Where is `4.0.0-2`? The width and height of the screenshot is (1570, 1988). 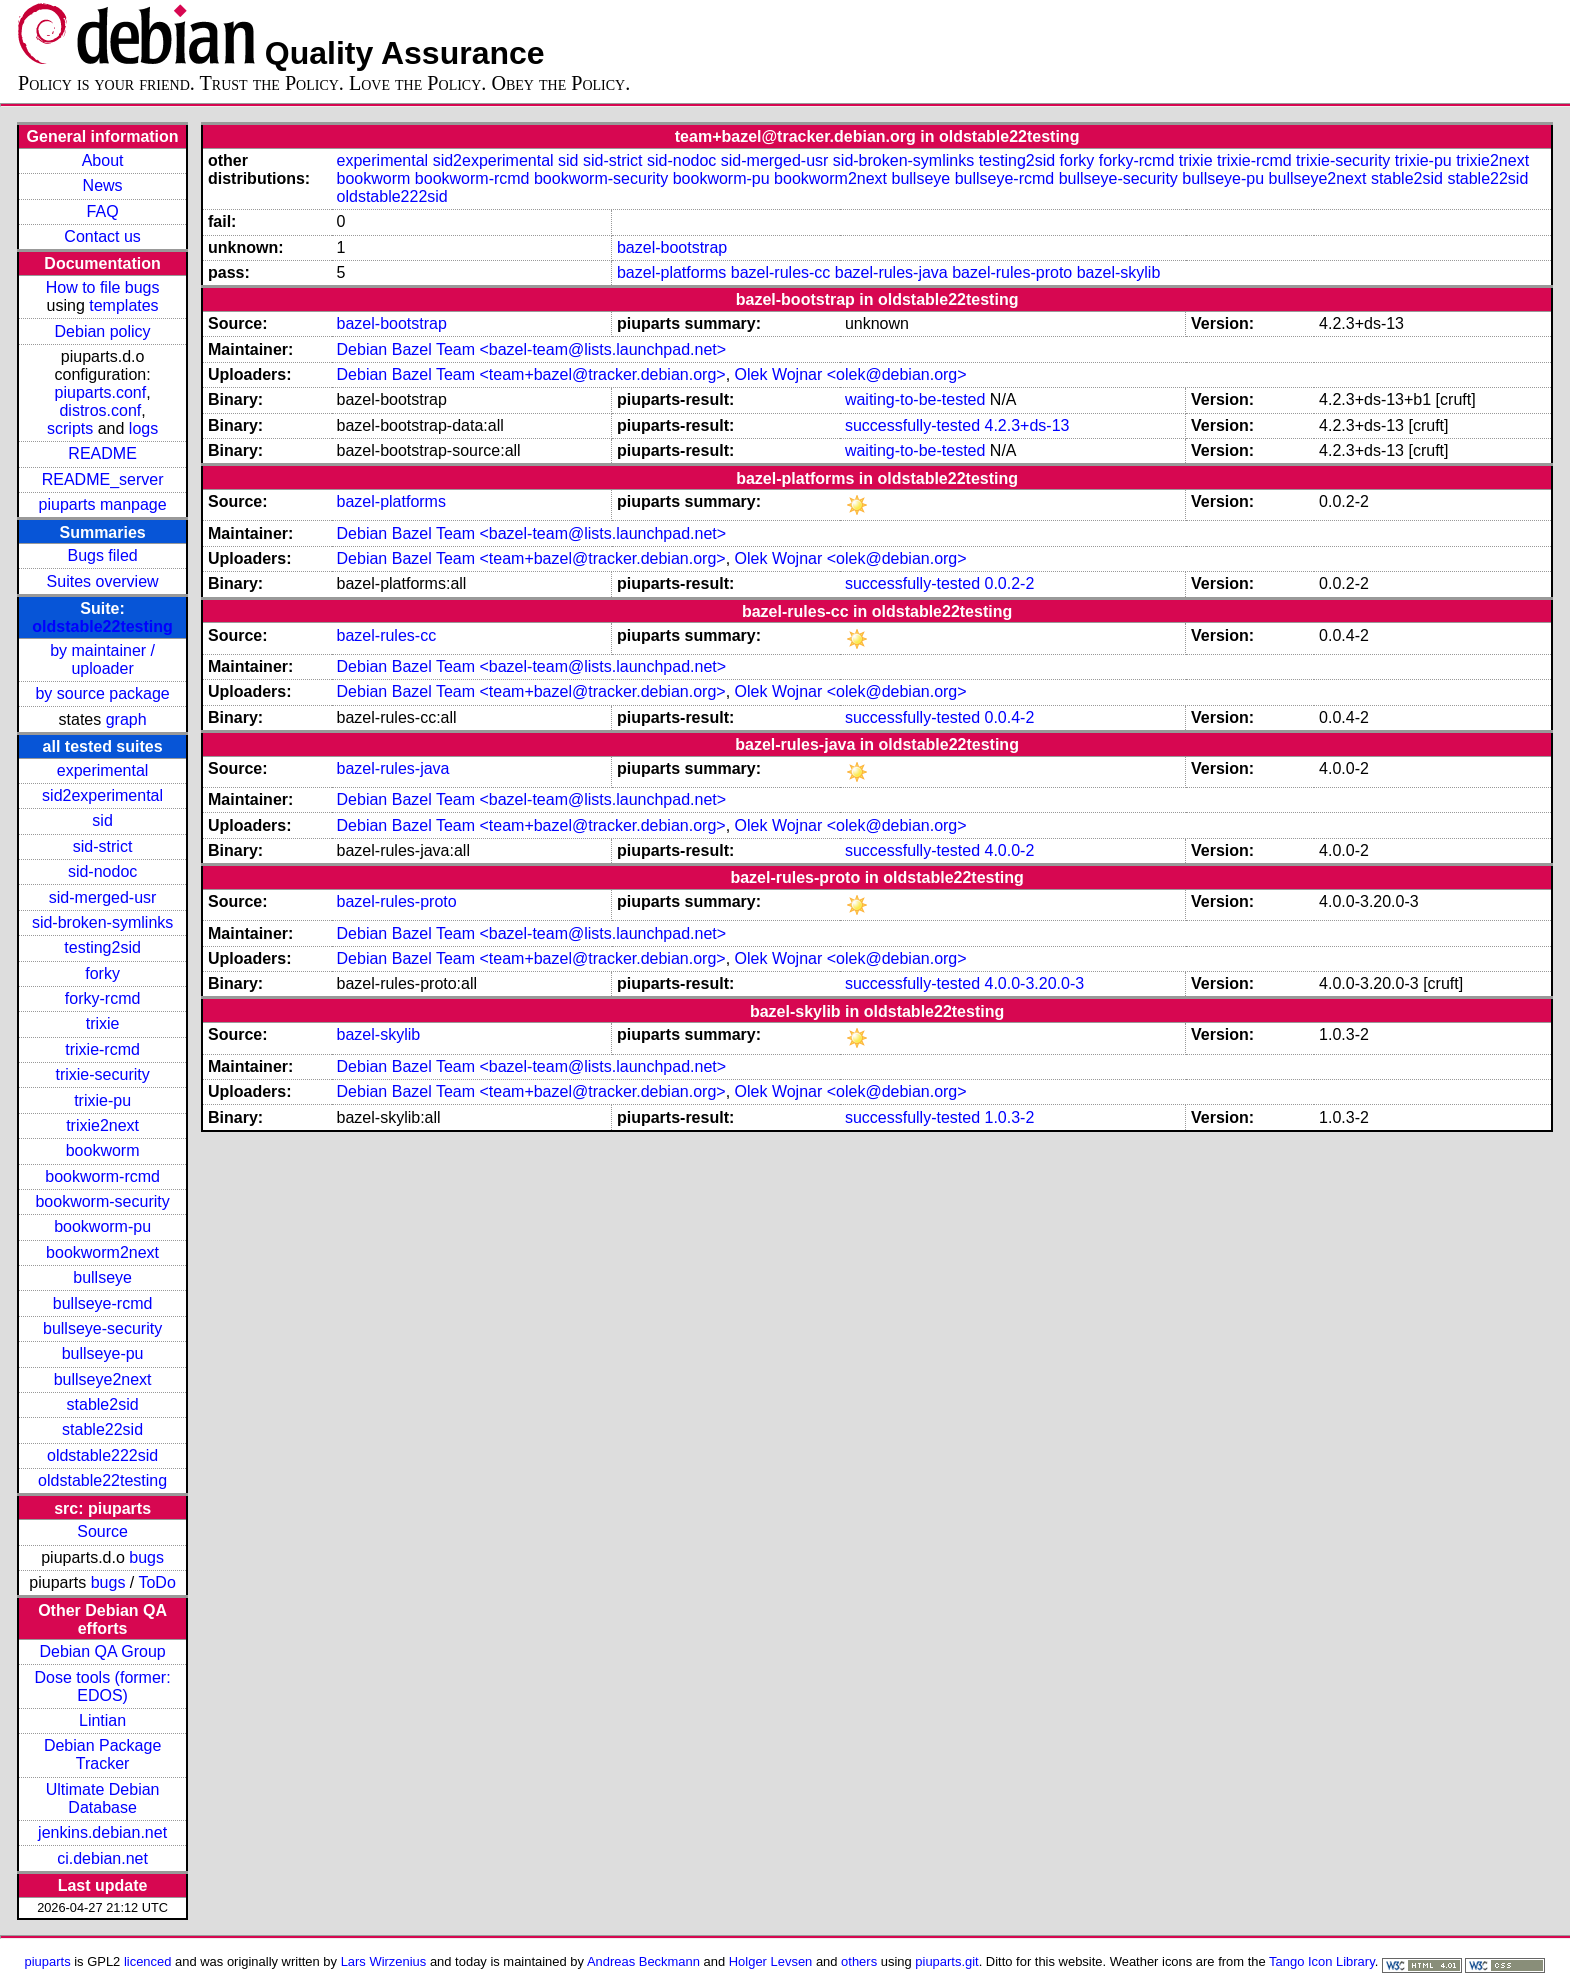 4.0.0-2 is located at coordinates (1010, 850).